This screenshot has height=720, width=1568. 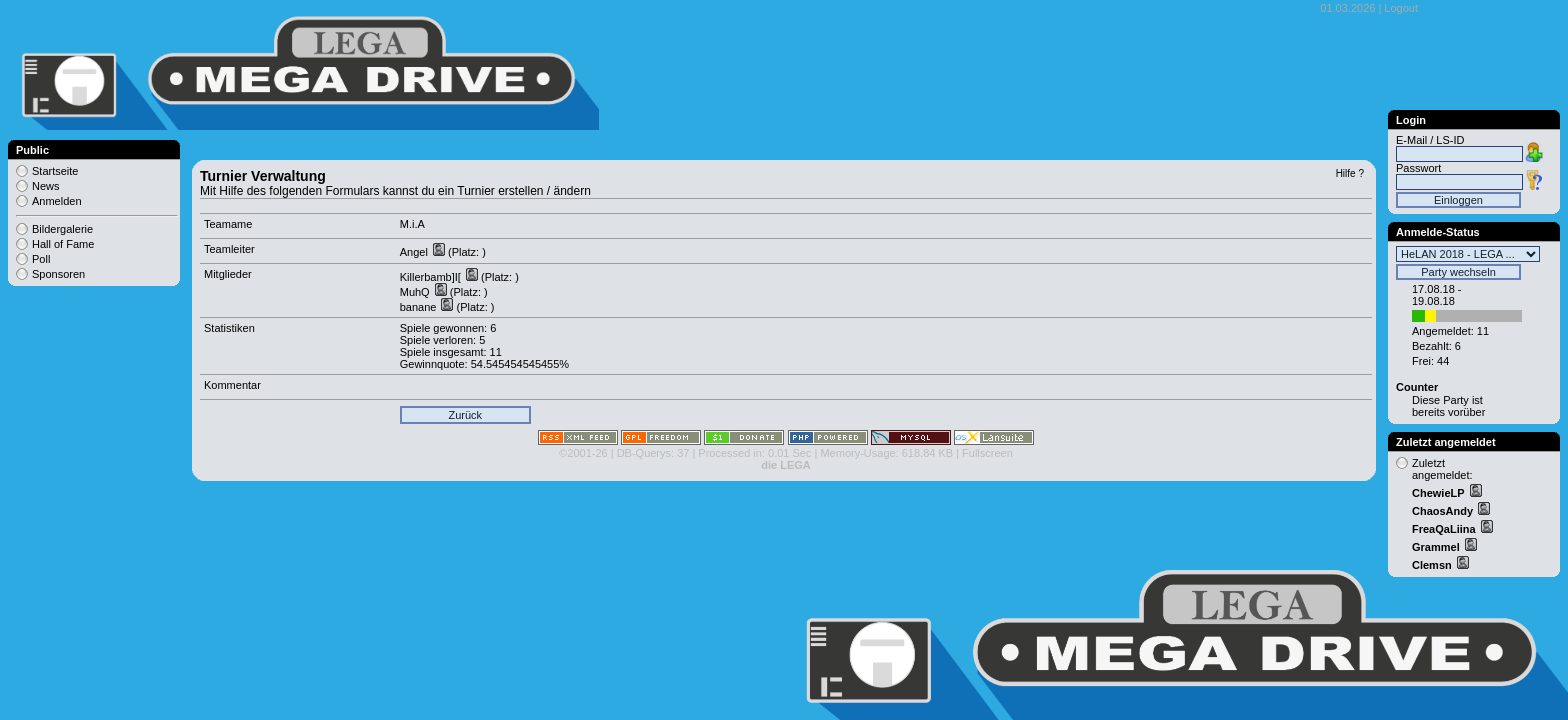 I want to click on Passwort, so click(x=1418, y=168).